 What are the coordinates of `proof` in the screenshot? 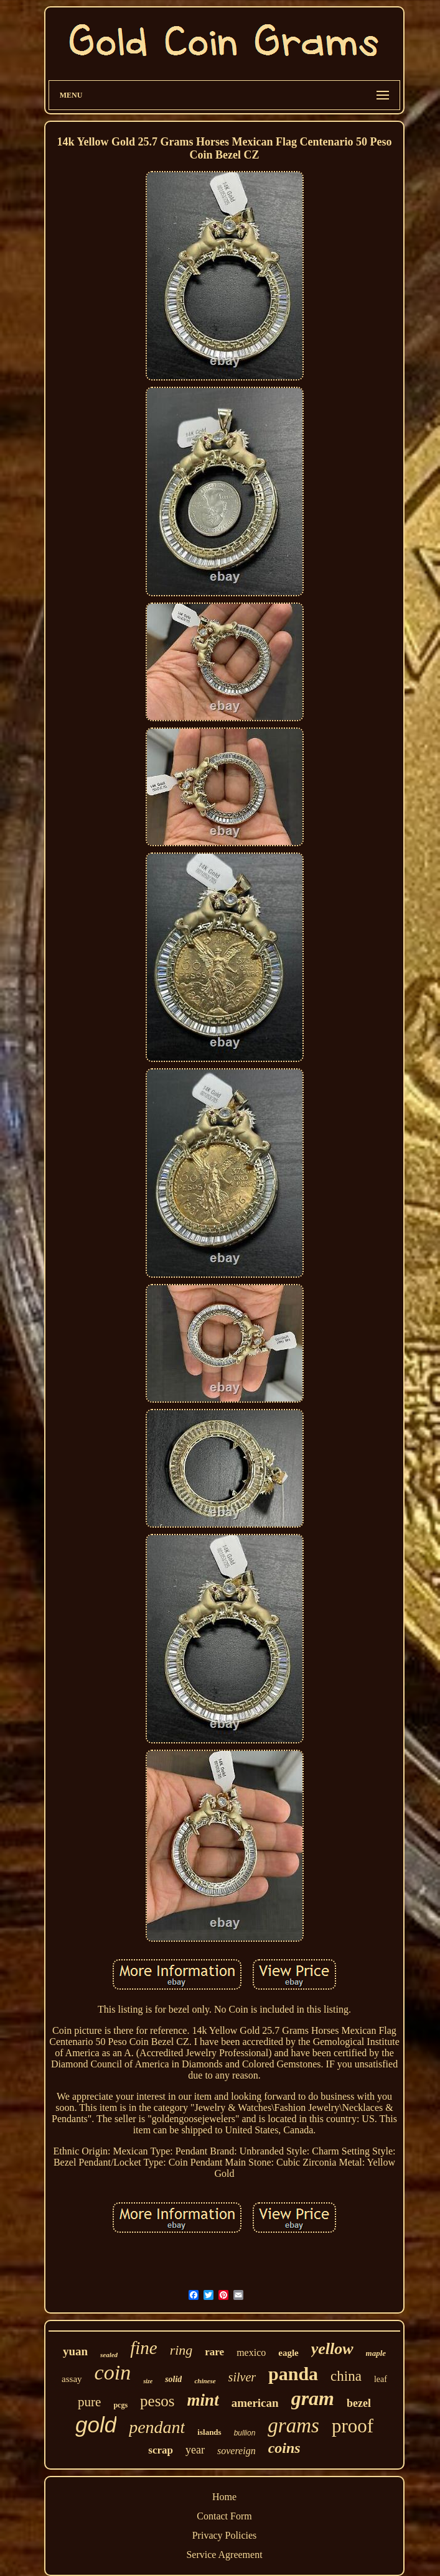 It's located at (352, 2426).